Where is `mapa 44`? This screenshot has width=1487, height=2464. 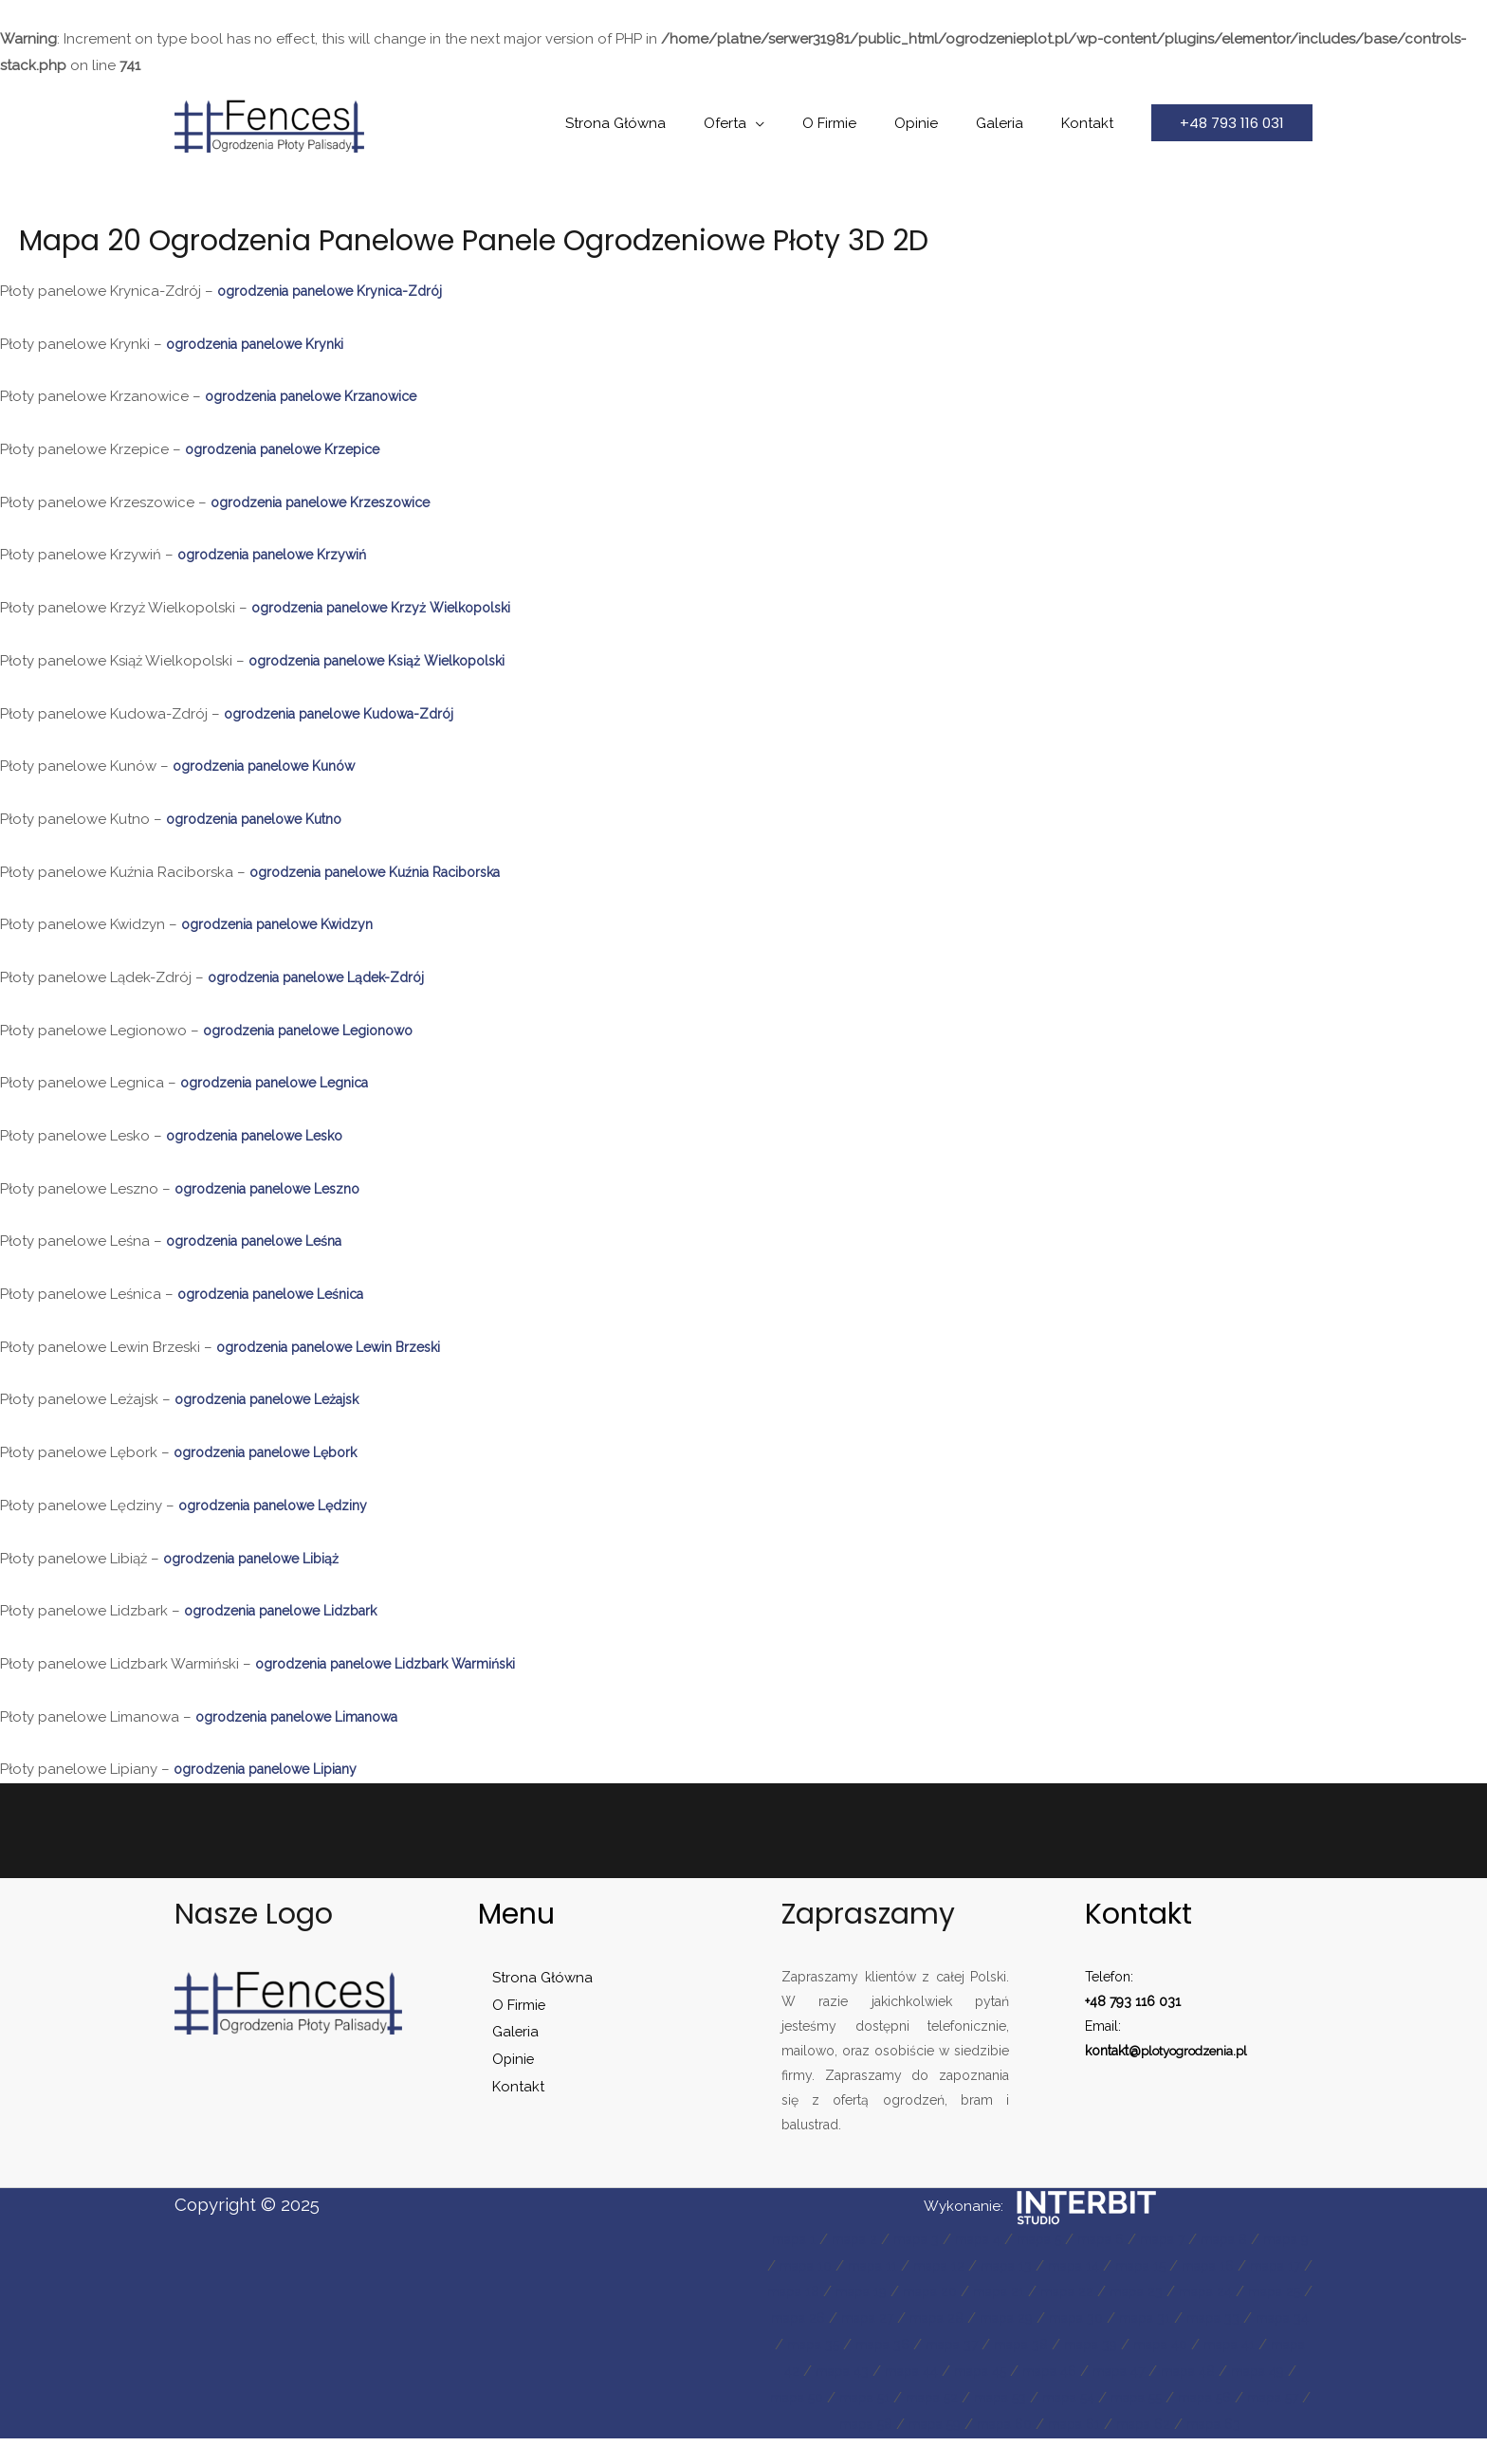 mapa 44 is located at coordinates (1184, 2371).